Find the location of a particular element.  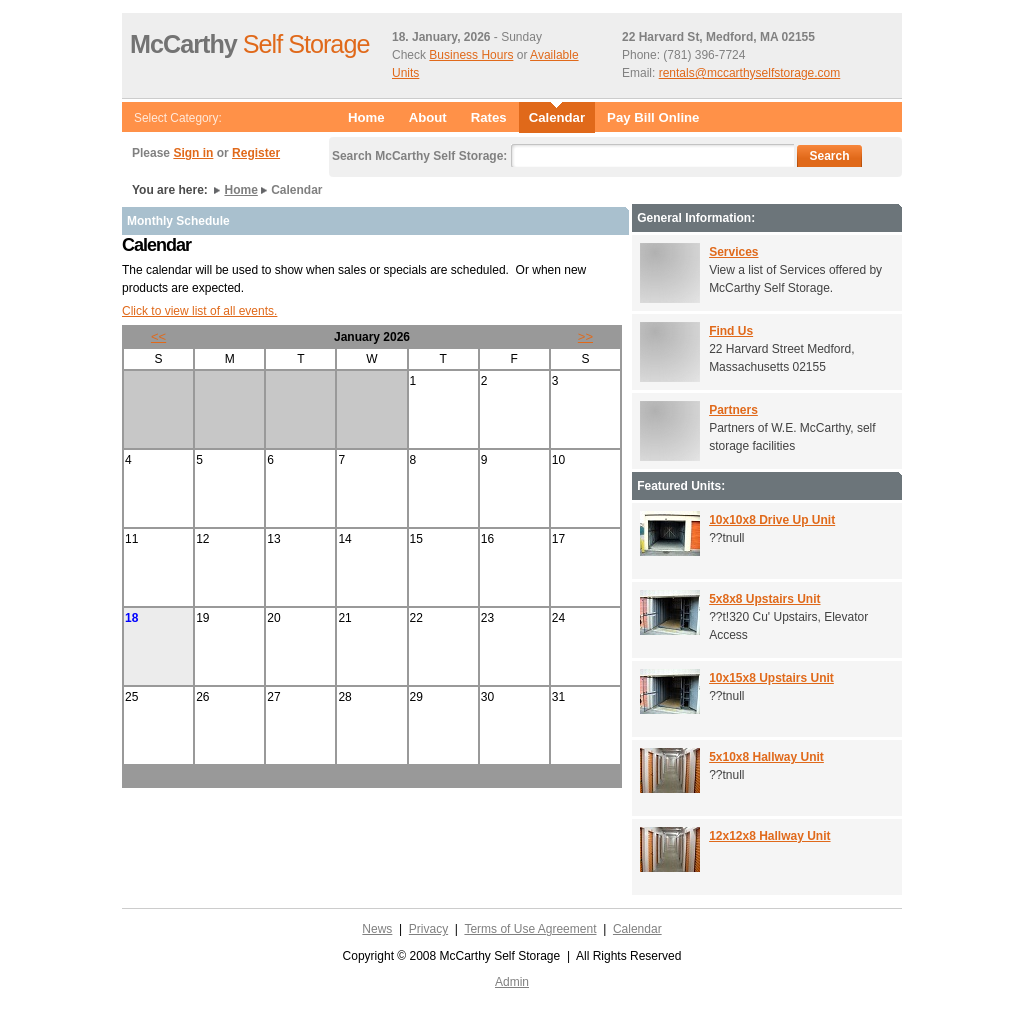

Calendar is located at coordinates (637, 929).